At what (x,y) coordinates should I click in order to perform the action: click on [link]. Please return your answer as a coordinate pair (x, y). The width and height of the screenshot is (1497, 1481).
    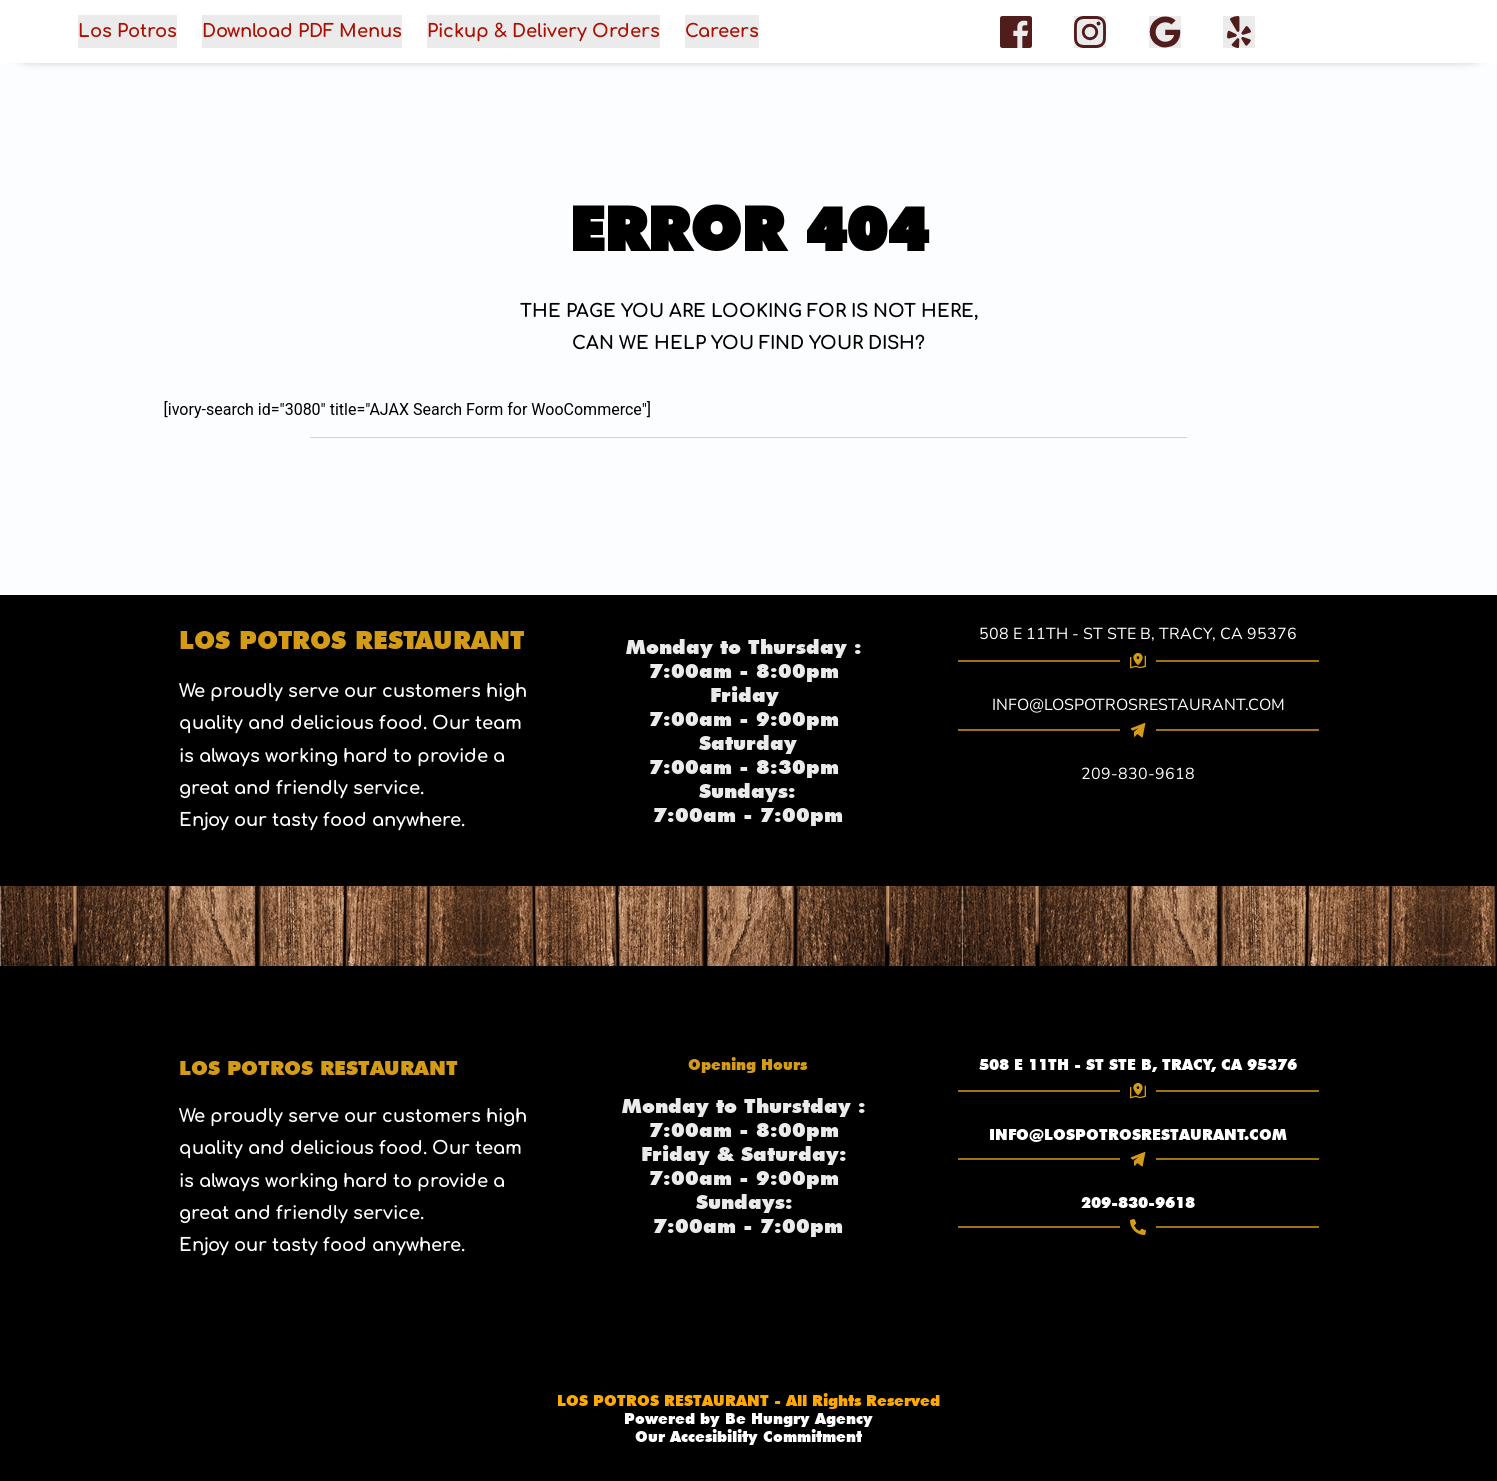
    Looking at the image, I should click on (1138, 1065).